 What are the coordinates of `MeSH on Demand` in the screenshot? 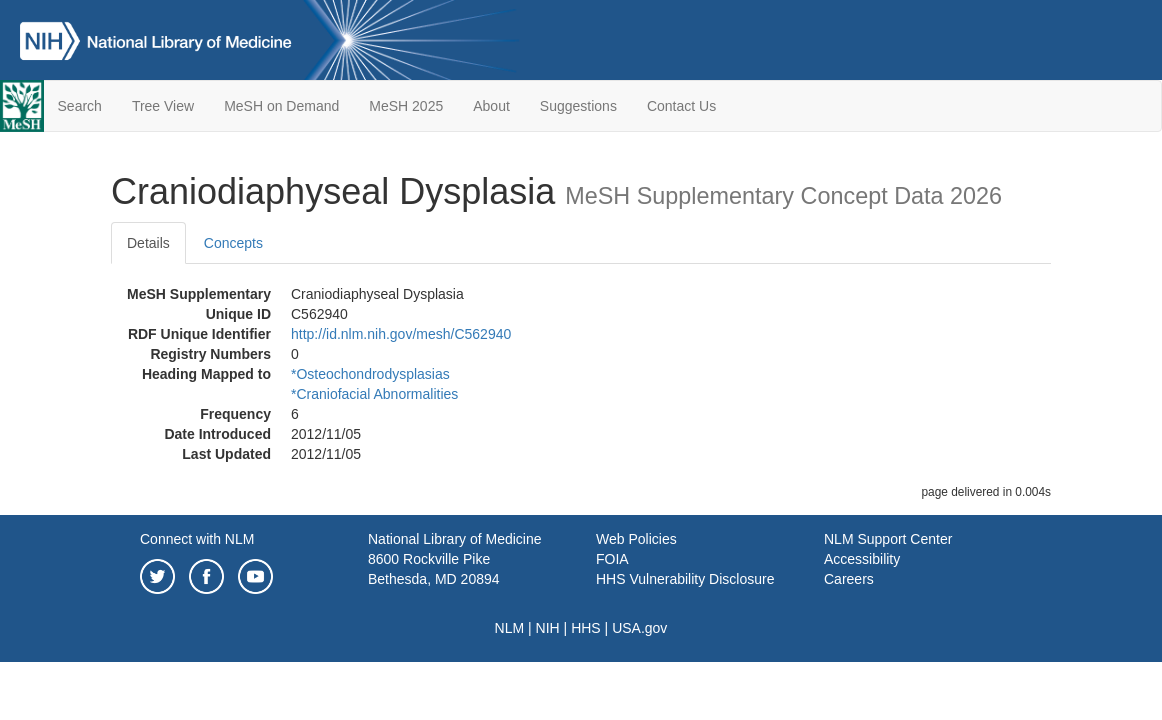 It's located at (281, 106).